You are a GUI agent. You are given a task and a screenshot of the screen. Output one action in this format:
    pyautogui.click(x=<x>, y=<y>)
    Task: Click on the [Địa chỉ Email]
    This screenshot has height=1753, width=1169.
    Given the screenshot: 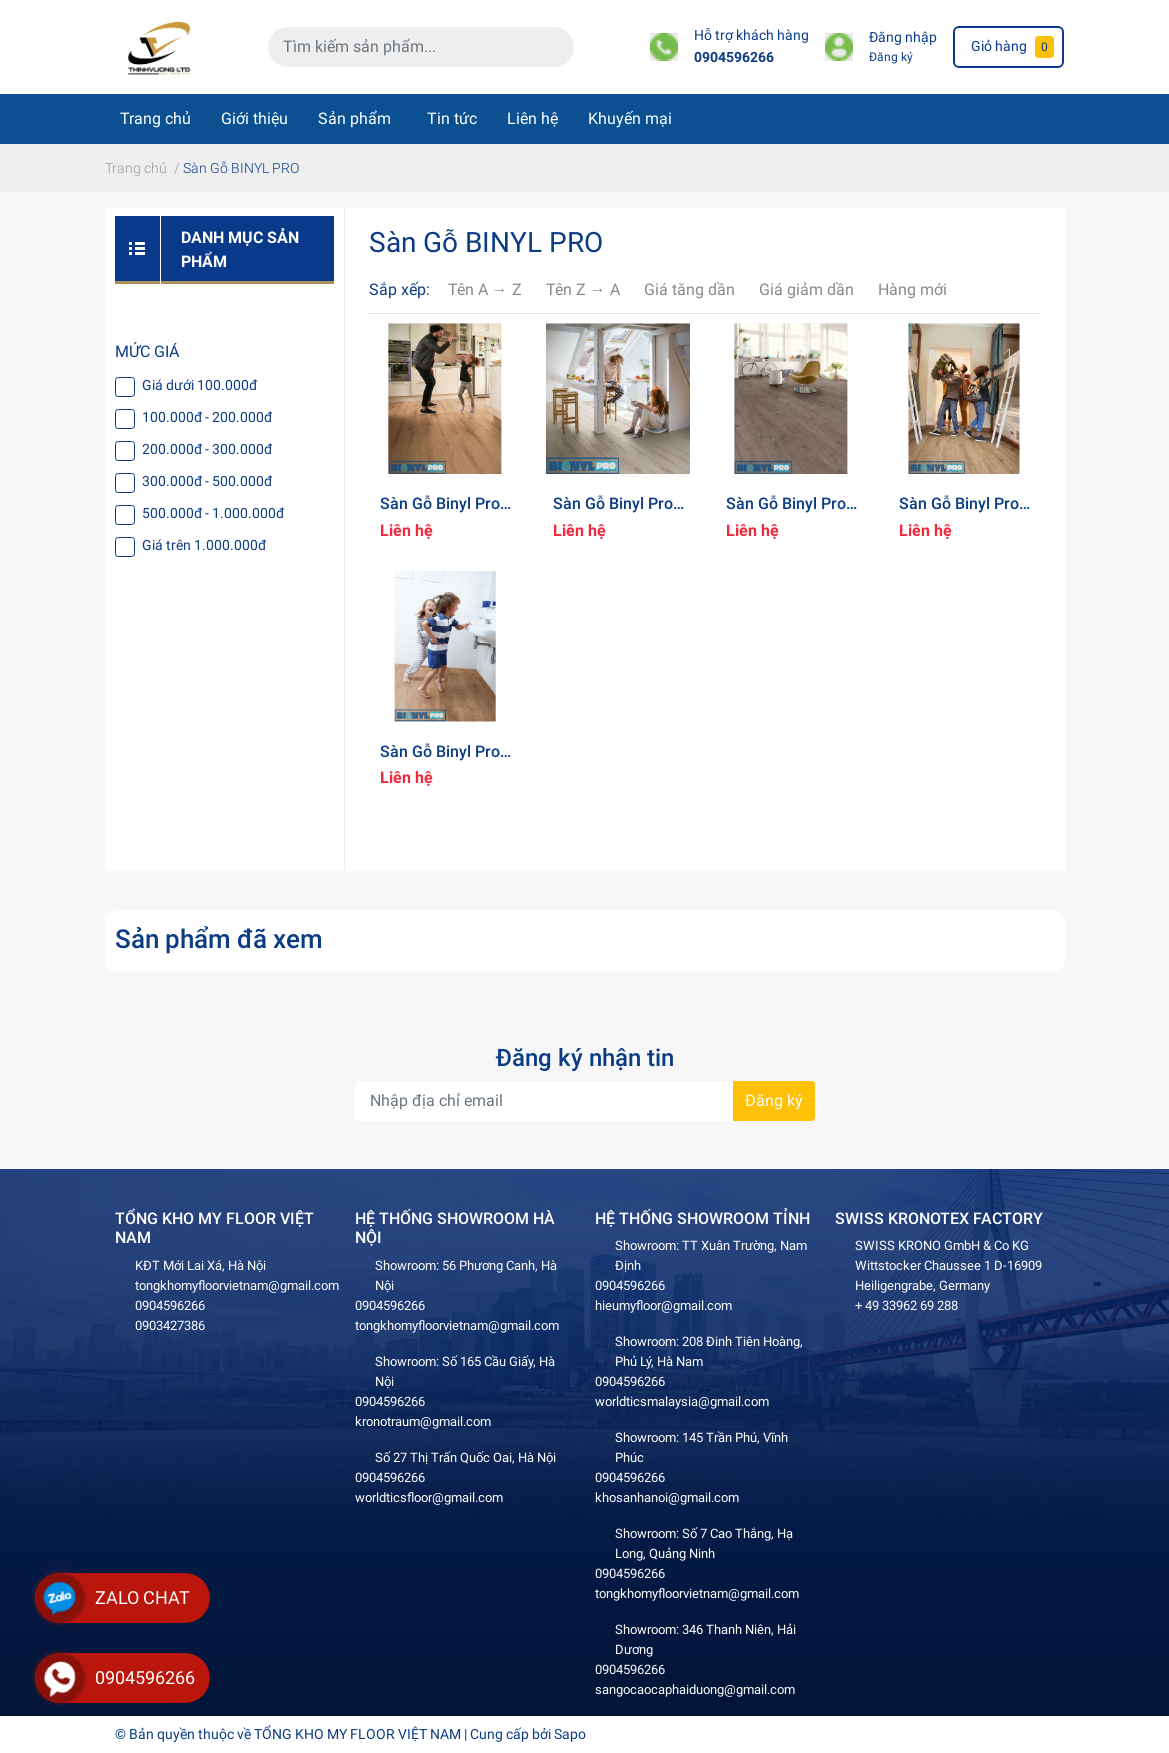 What is the action you would take?
    pyautogui.click(x=585, y=1101)
    